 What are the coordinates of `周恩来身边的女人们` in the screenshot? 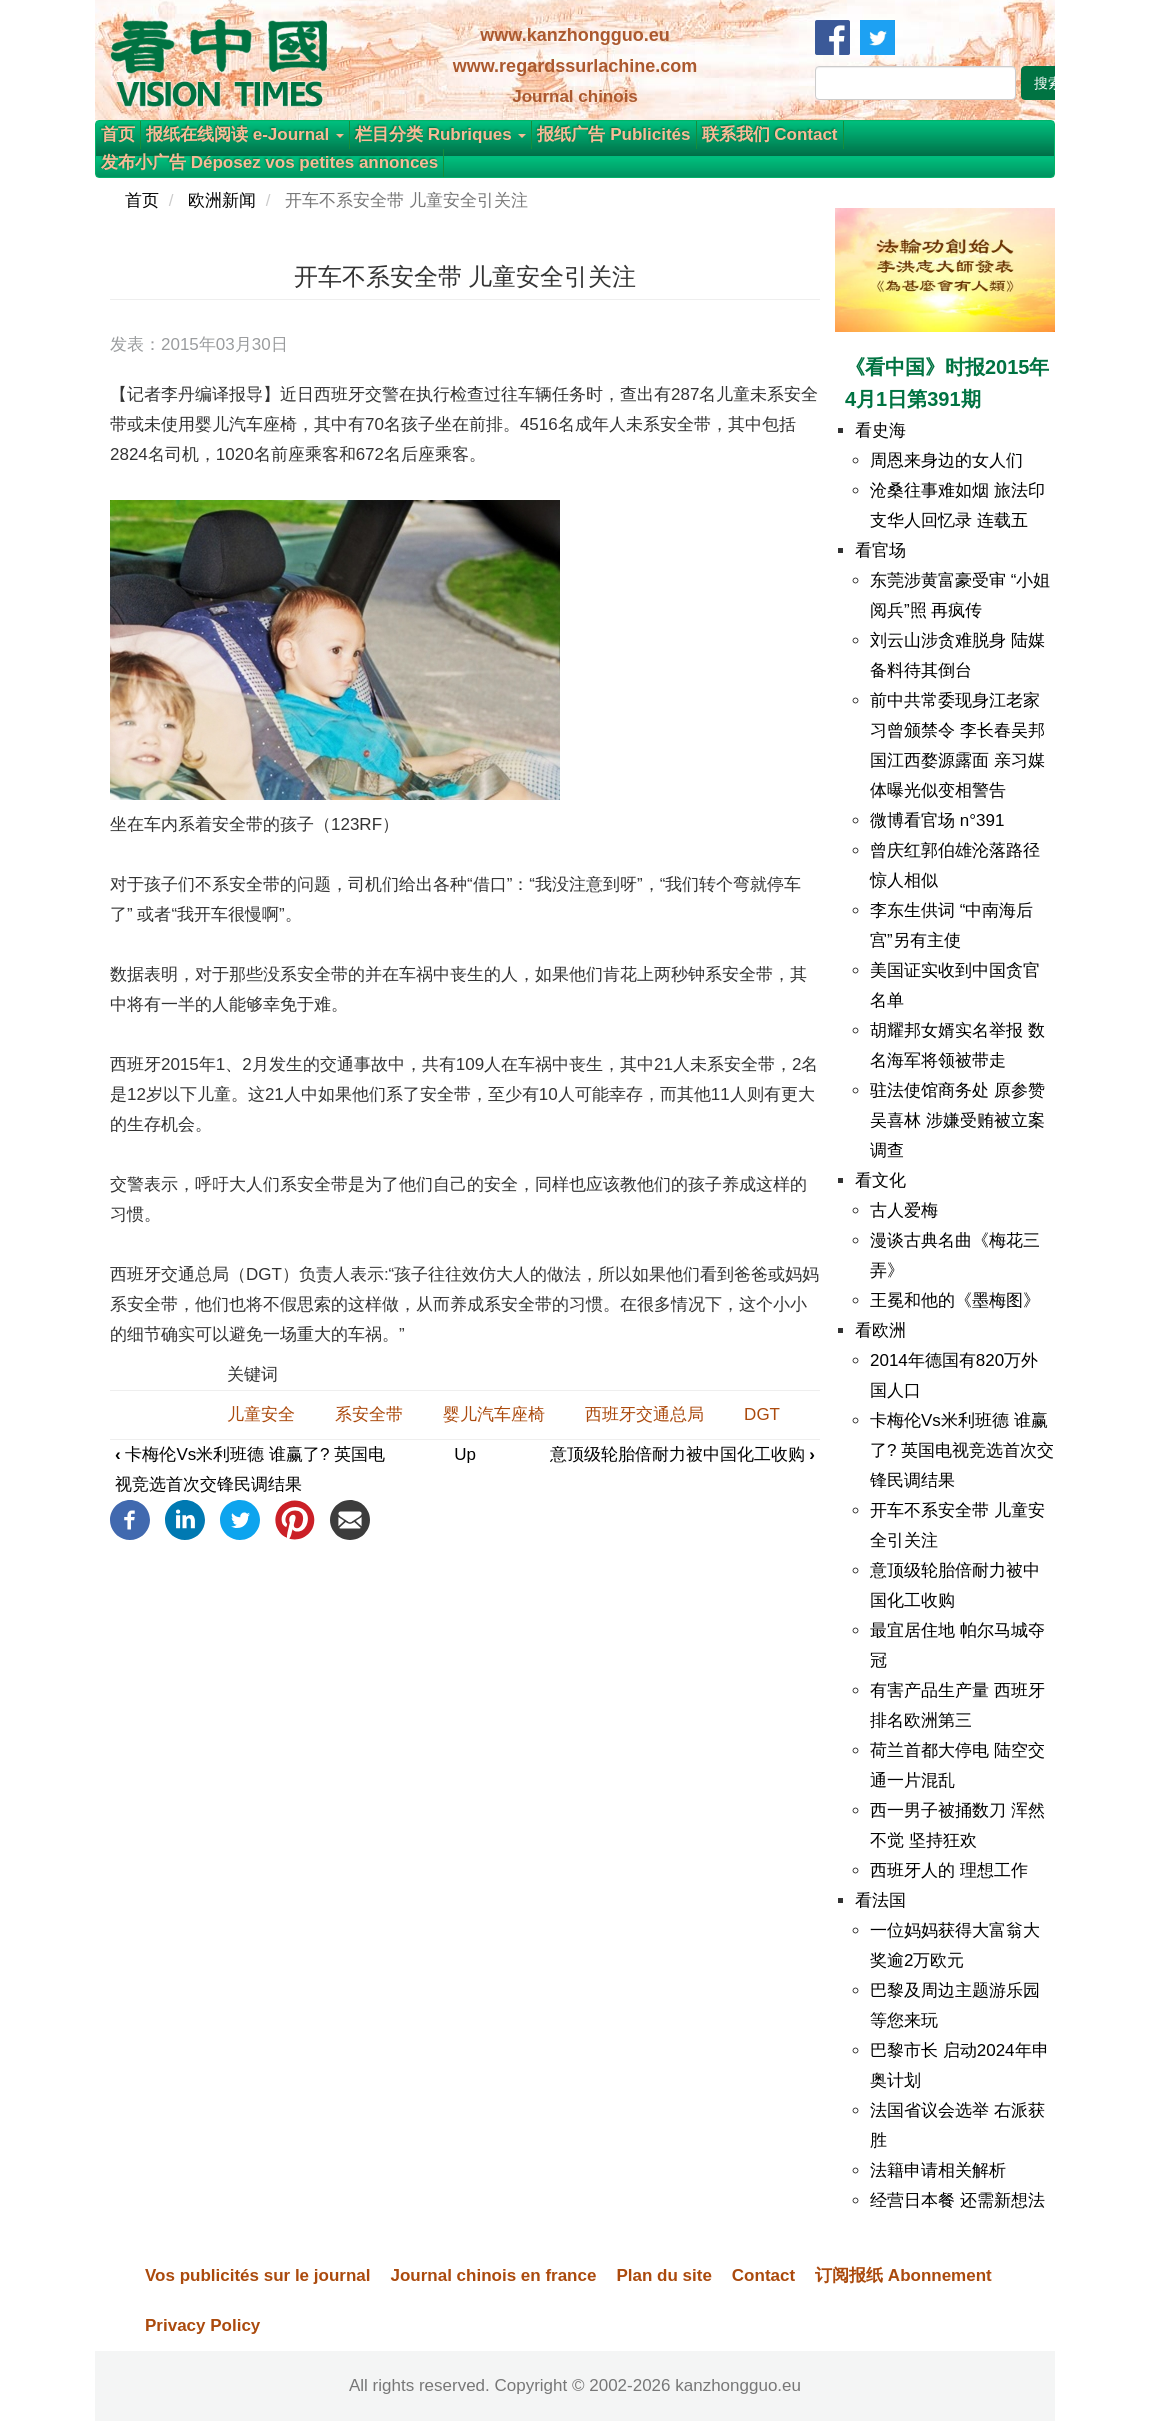 It's located at (946, 460).